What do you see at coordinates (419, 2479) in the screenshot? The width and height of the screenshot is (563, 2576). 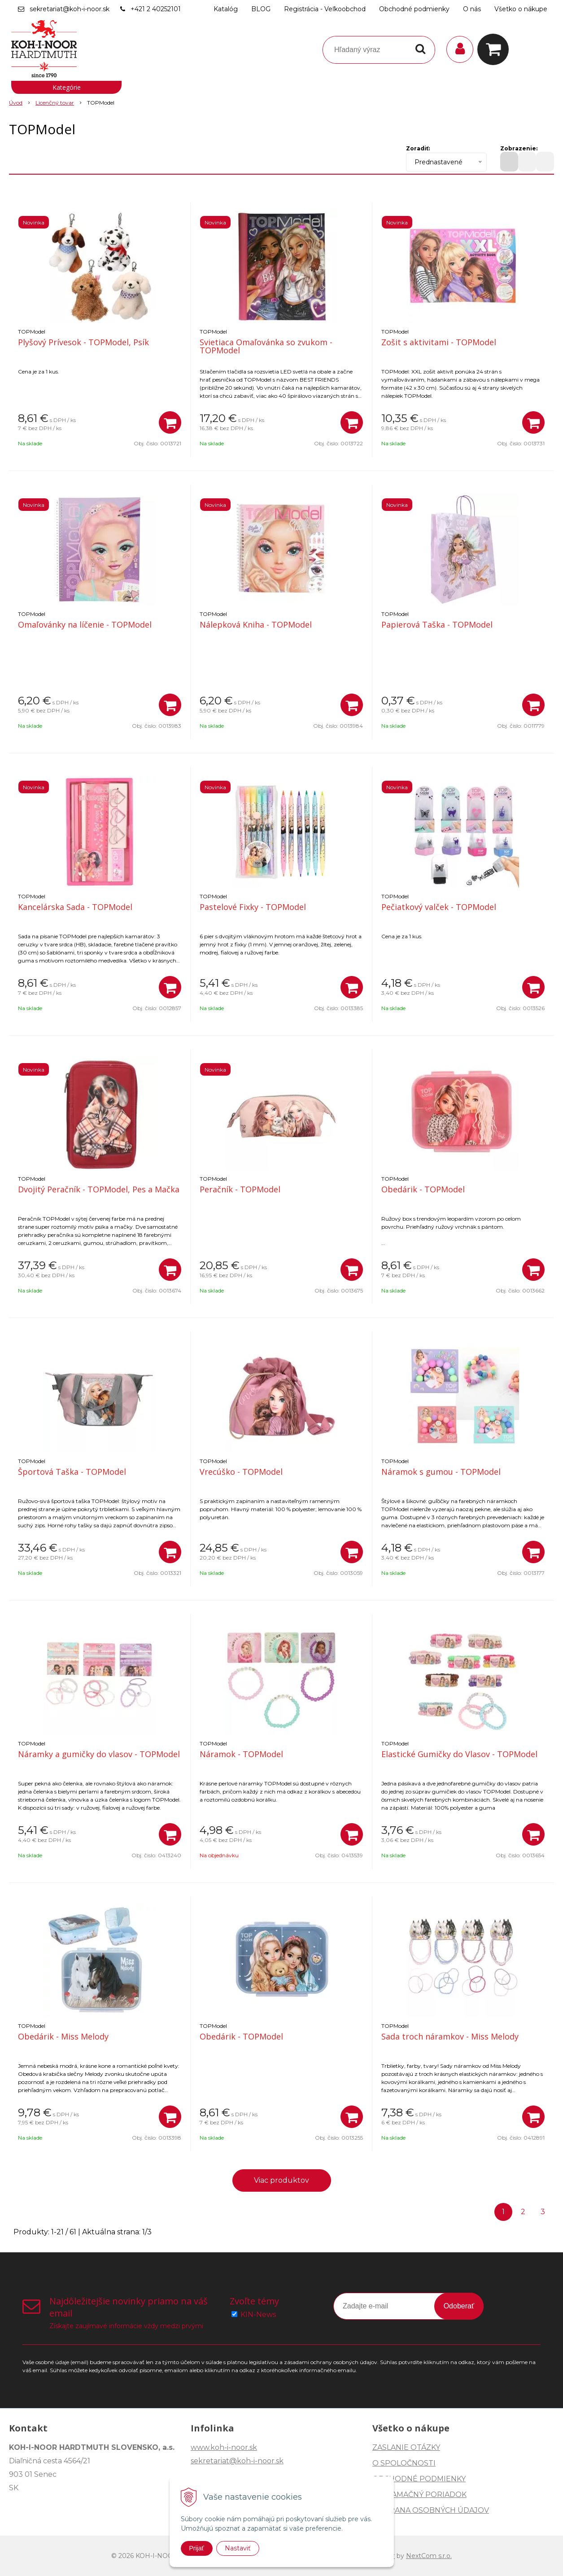 I see `OBCHODNÉ PODMIENKY` at bounding box center [419, 2479].